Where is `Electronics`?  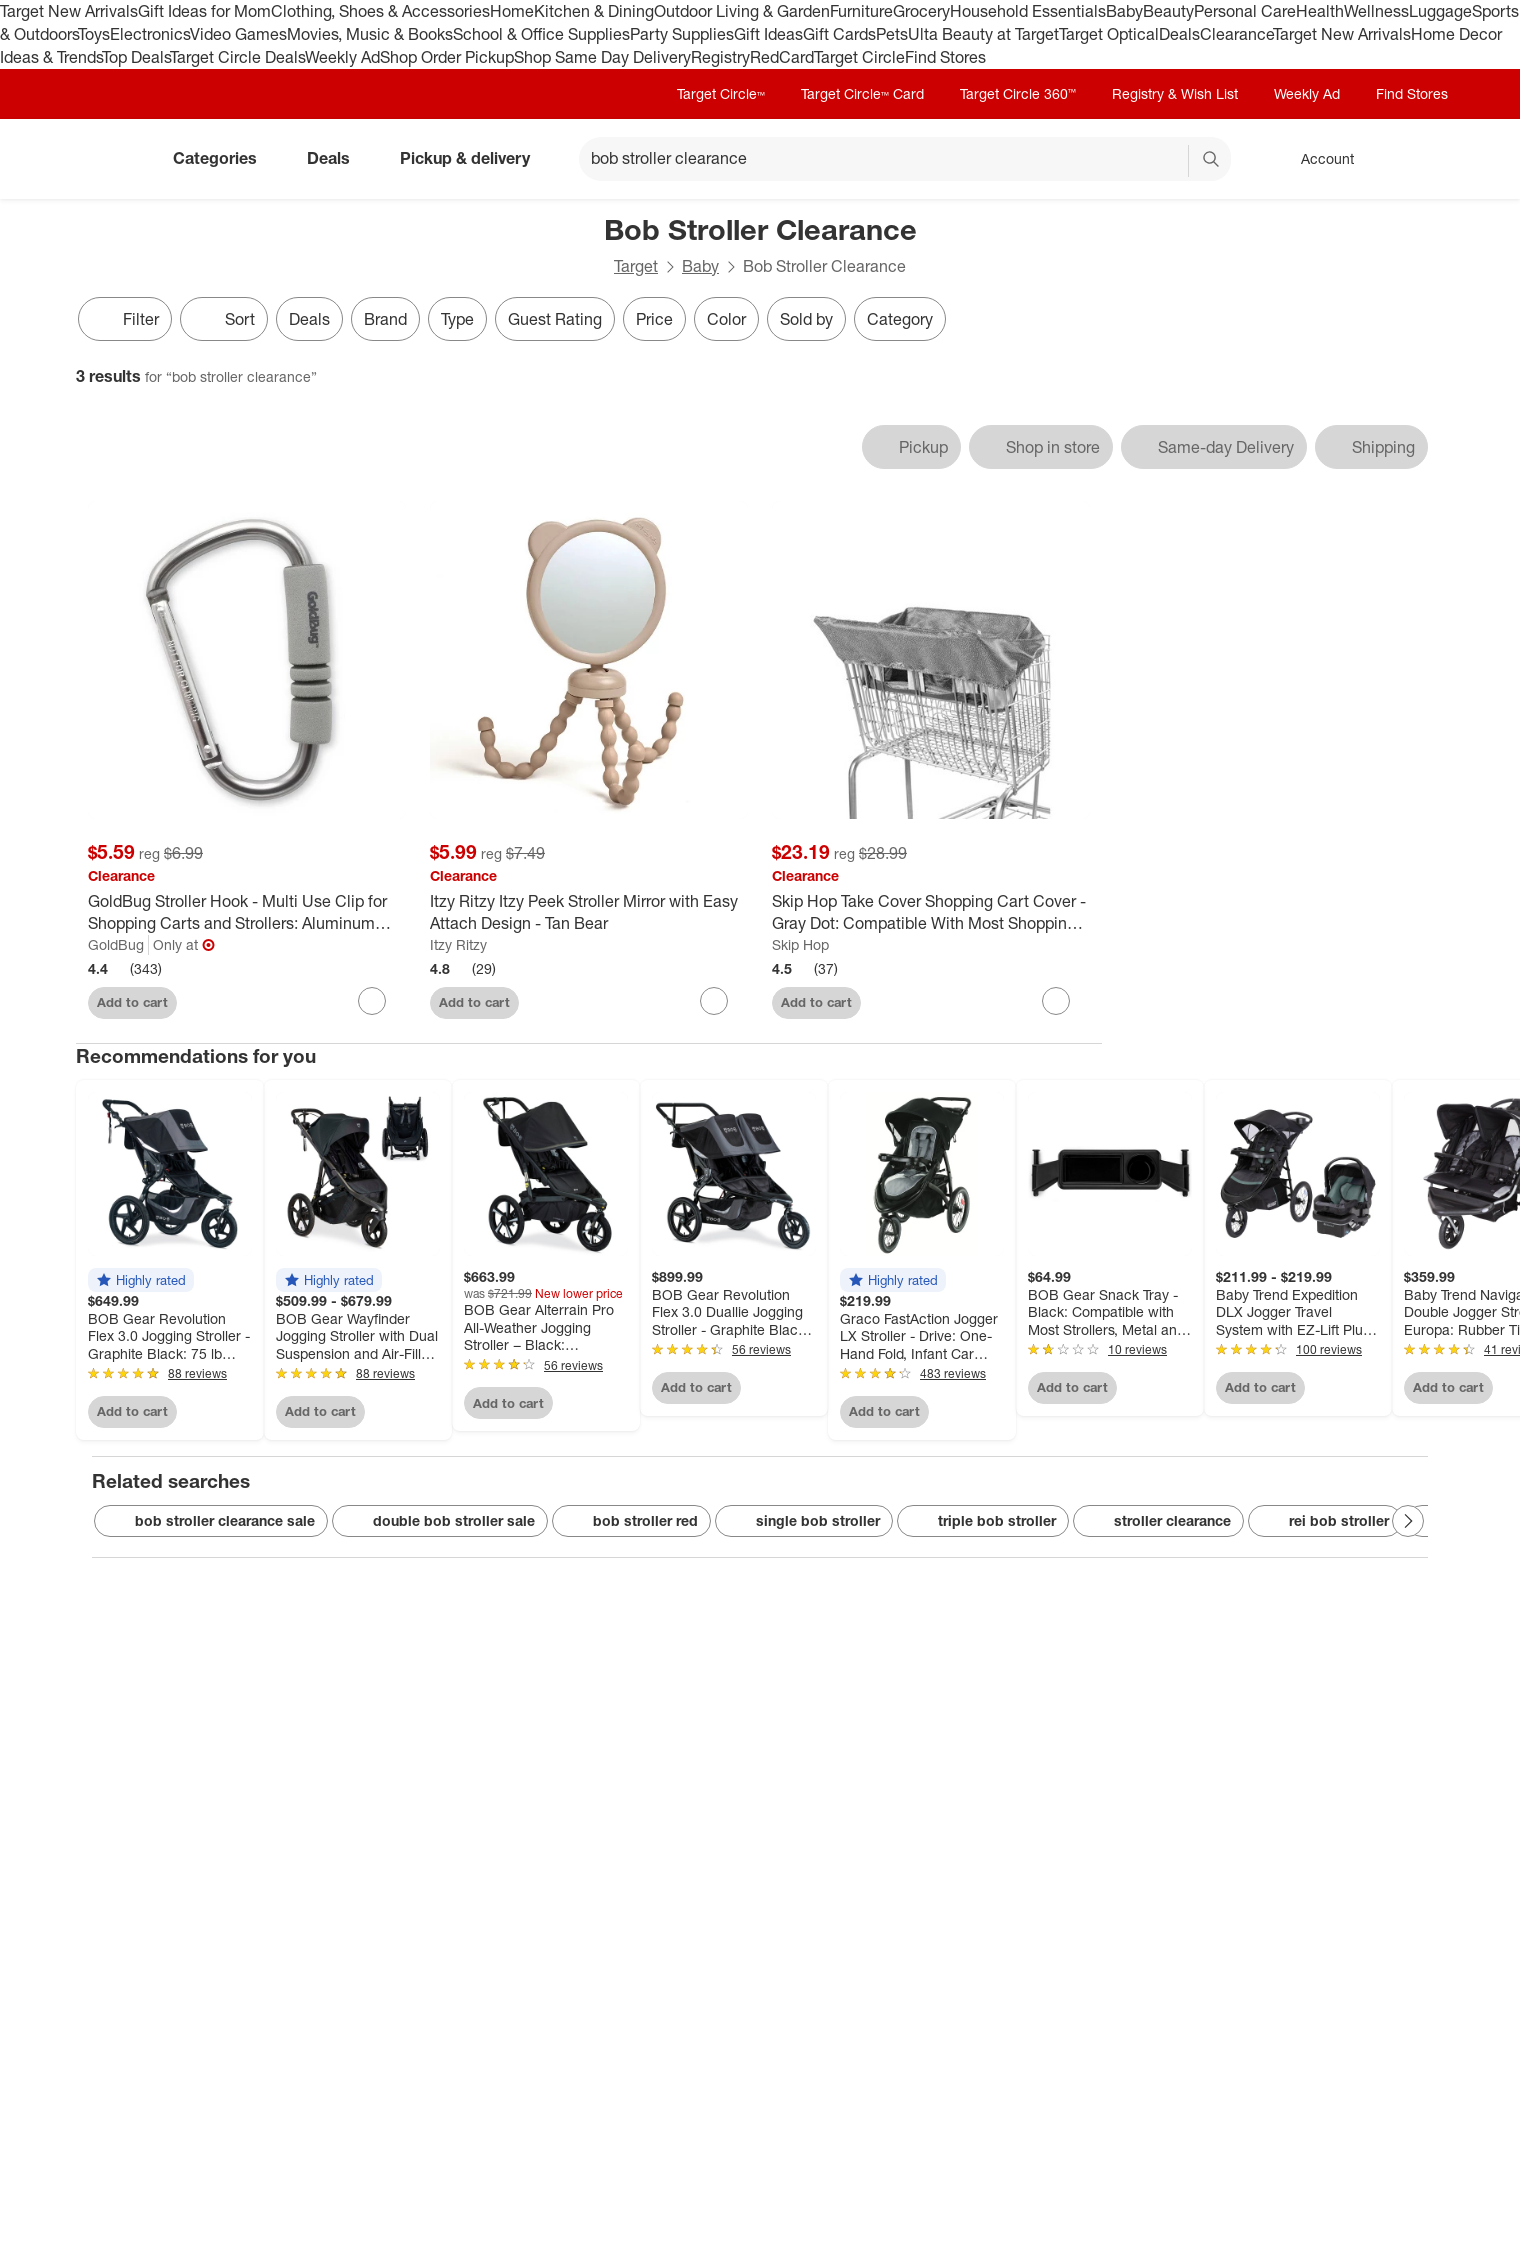
Electronics is located at coordinates (150, 34).